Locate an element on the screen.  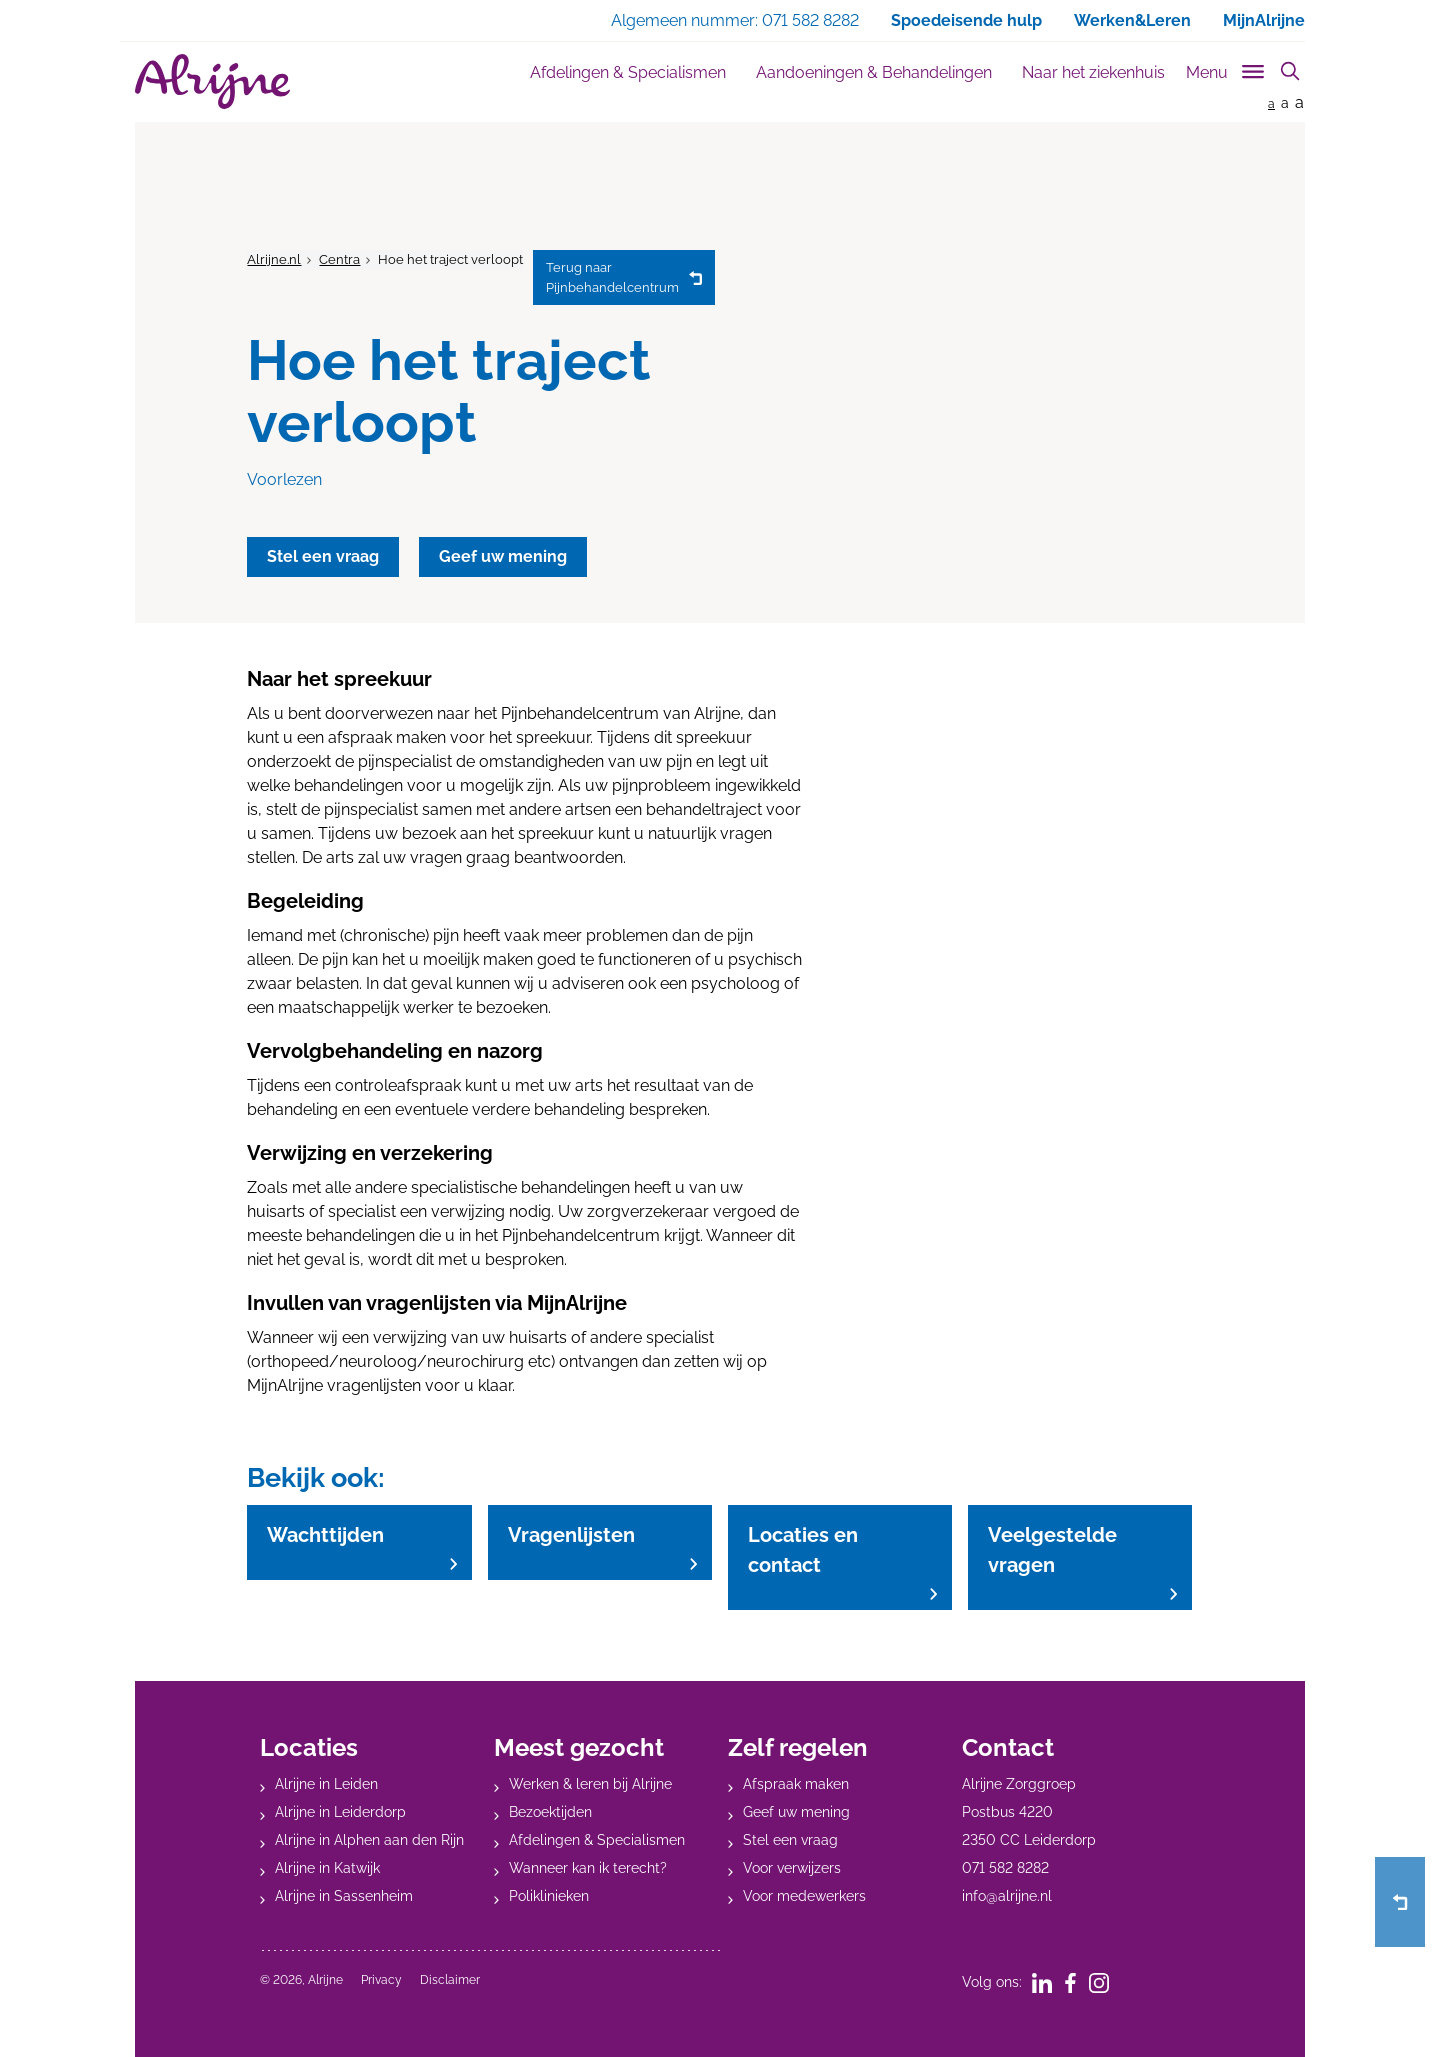
Voor verwijzers is located at coordinates (792, 1868).